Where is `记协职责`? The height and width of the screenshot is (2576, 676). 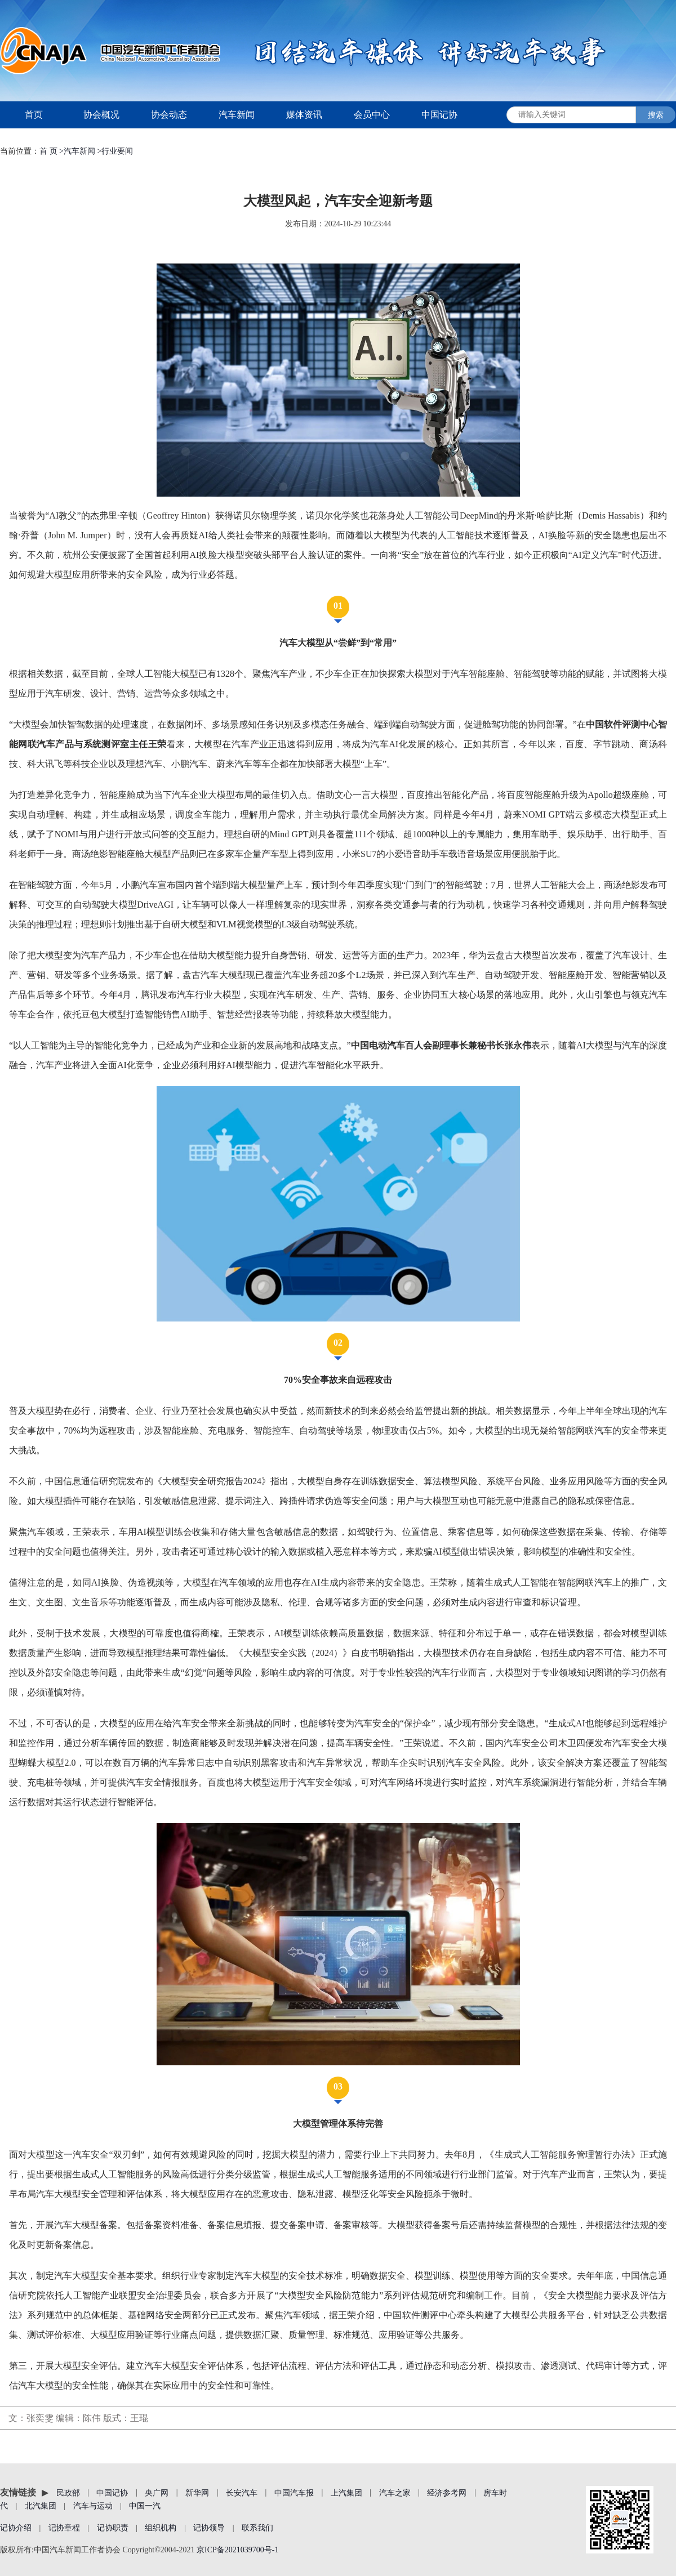
记协职责 is located at coordinates (112, 2528).